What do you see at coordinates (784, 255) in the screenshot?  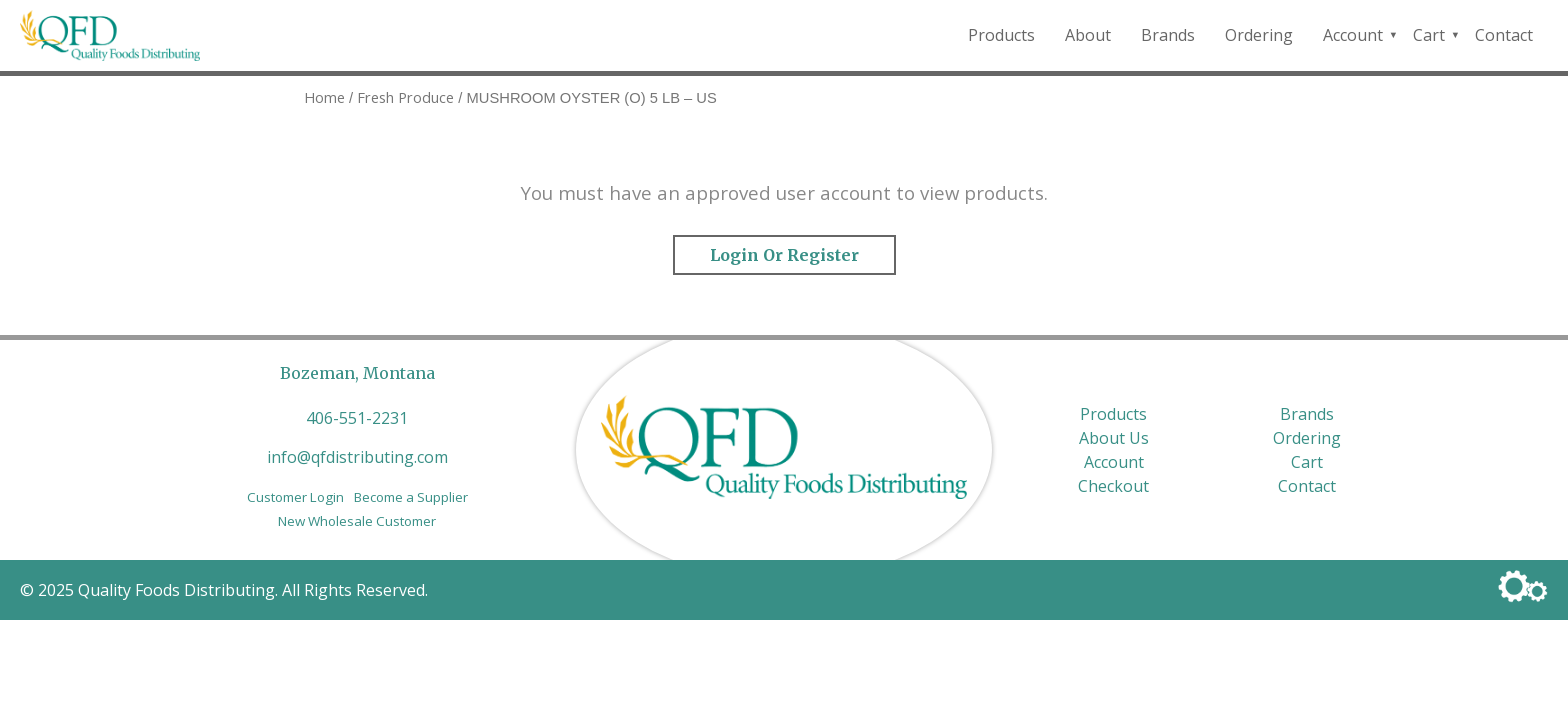 I see `Login or Register` at bounding box center [784, 255].